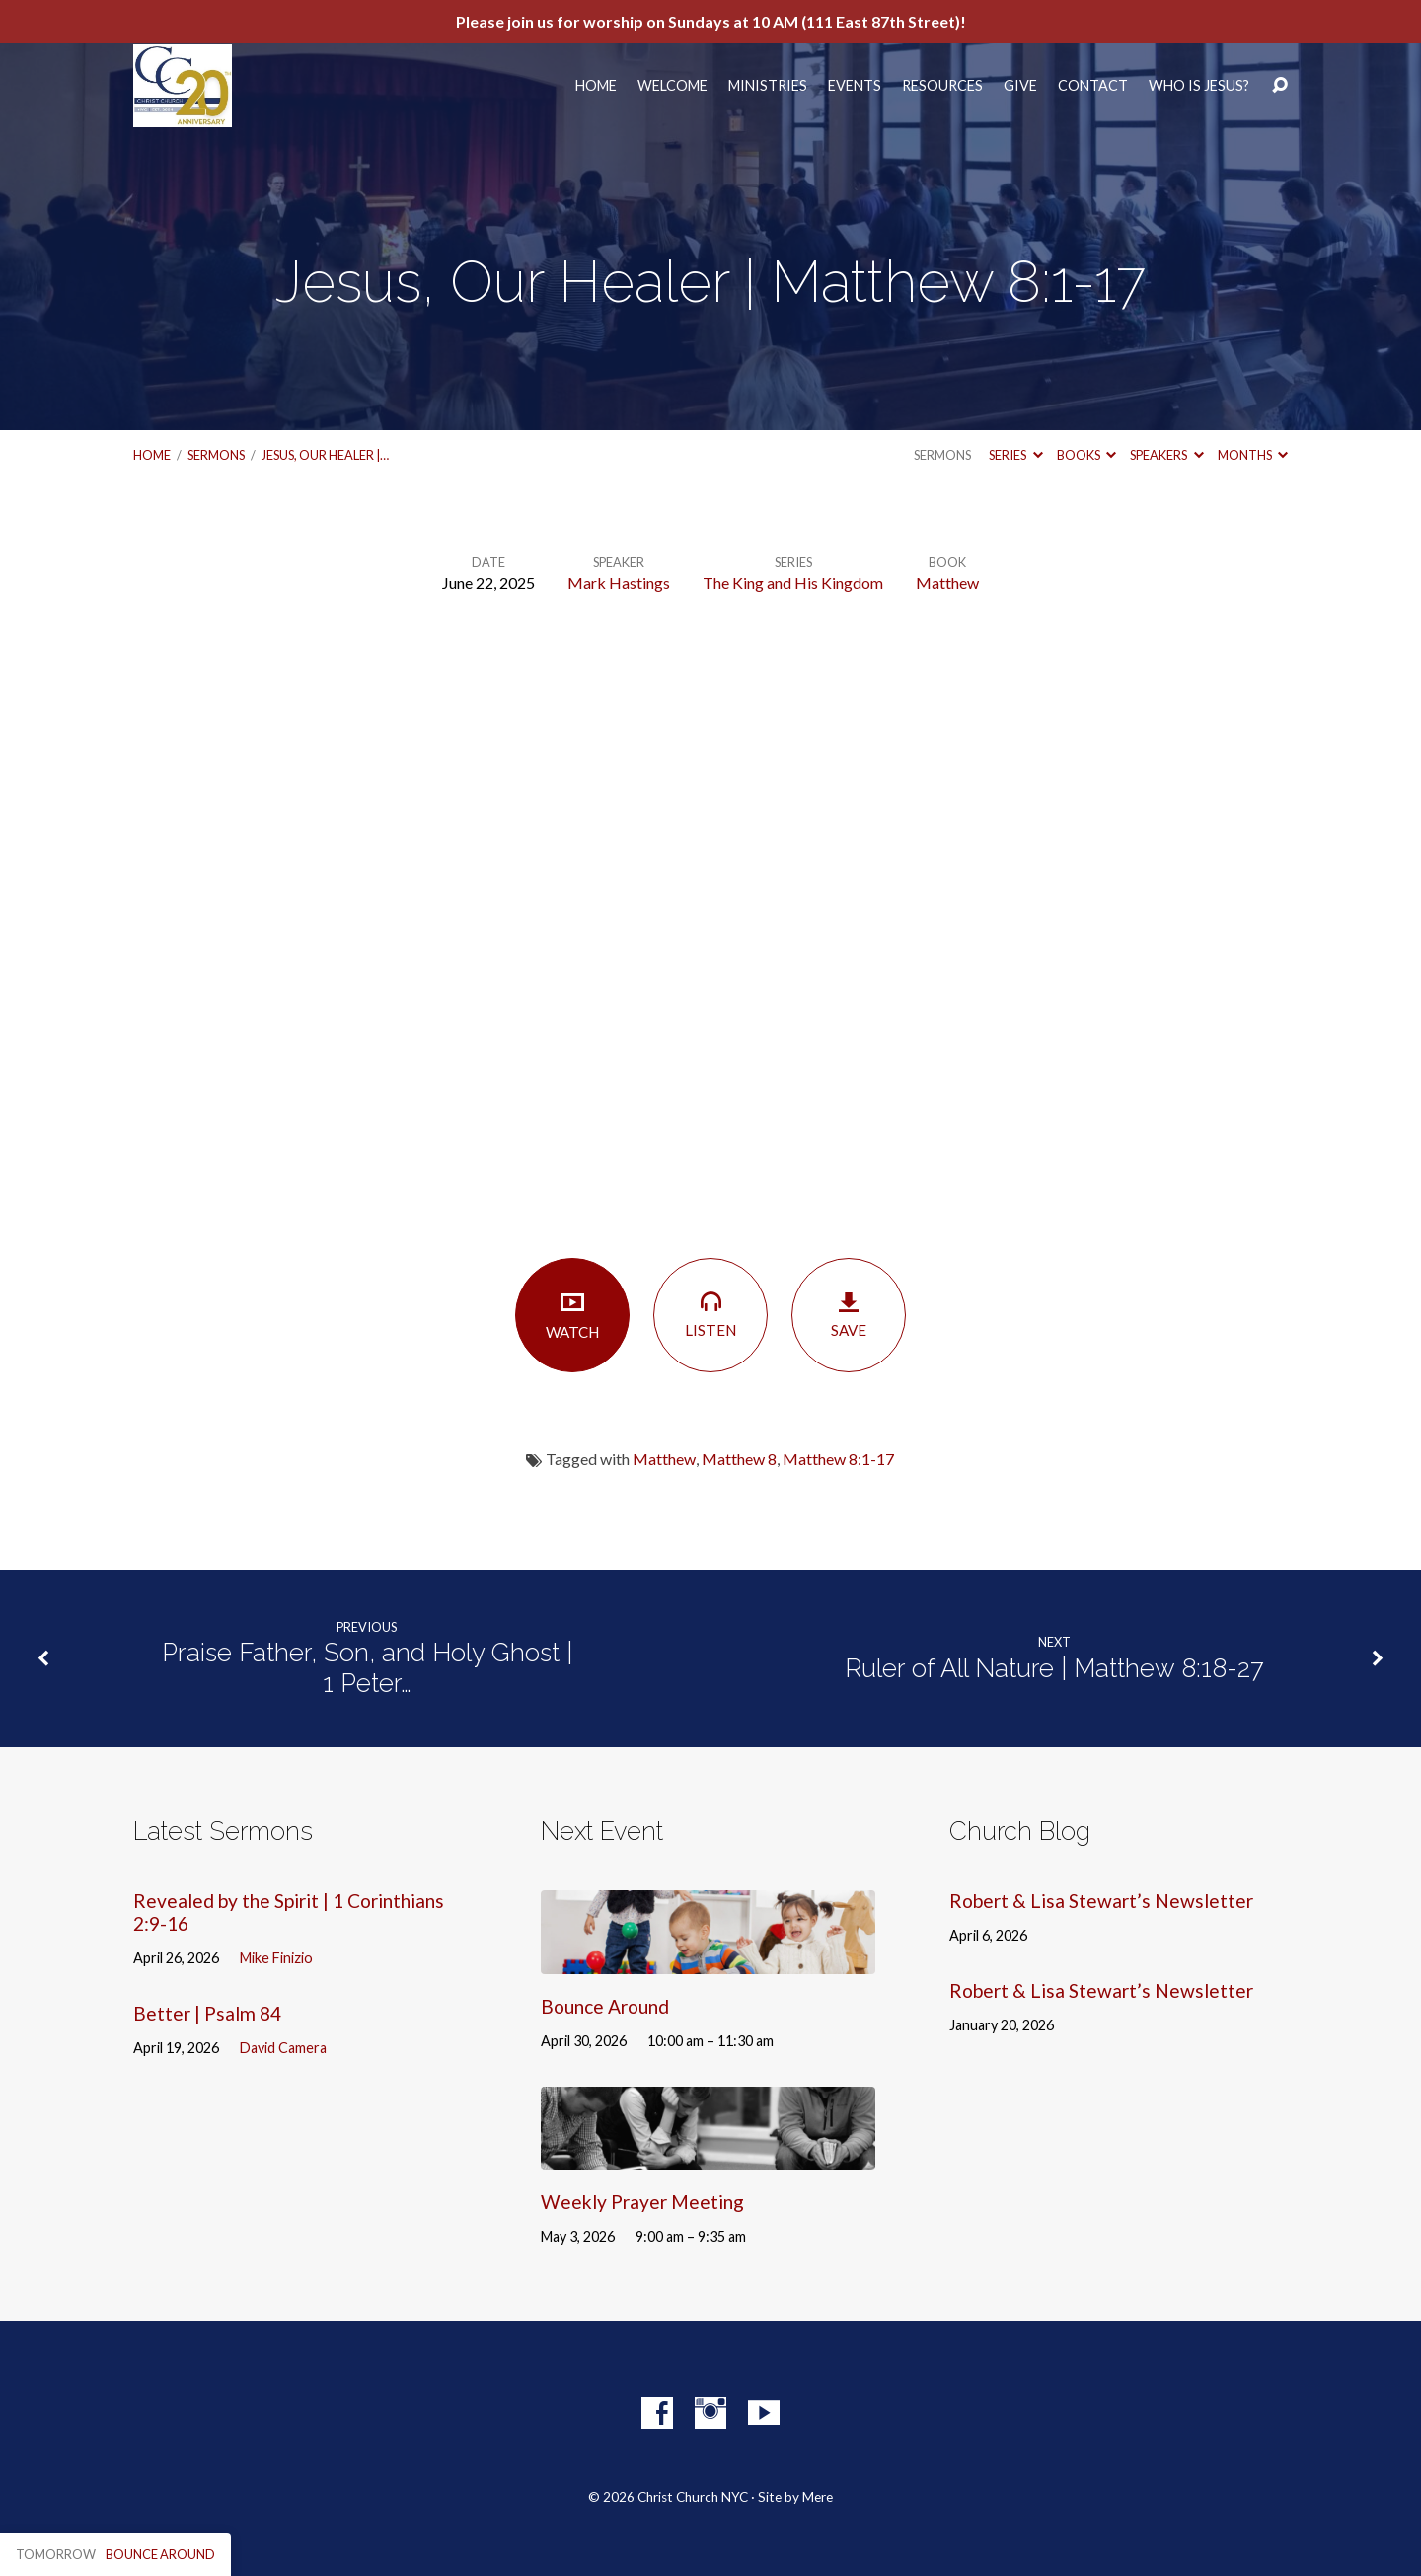 The width and height of the screenshot is (1421, 2576). What do you see at coordinates (817, 2497) in the screenshot?
I see `Mere` at bounding box center [817, 2497].